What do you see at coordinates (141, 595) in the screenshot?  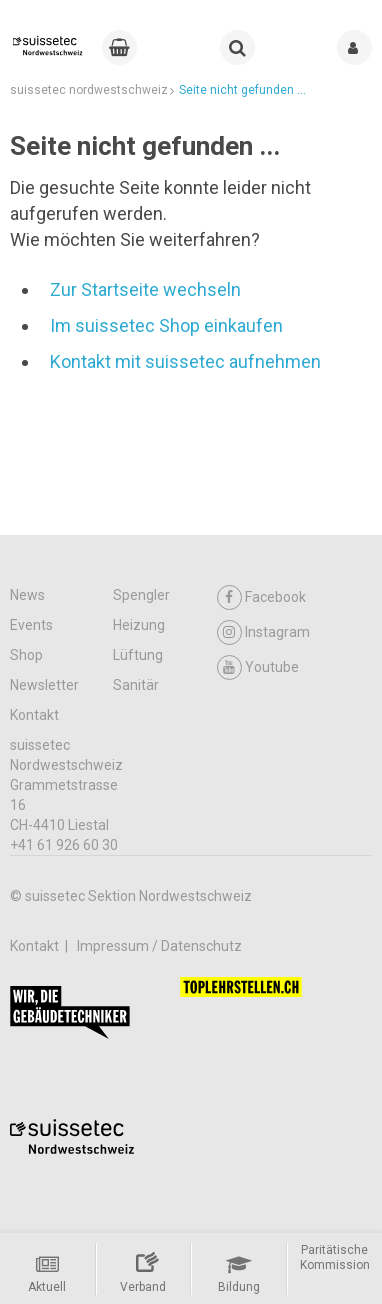 I see `Spengler` at bounding box center [141, 595].